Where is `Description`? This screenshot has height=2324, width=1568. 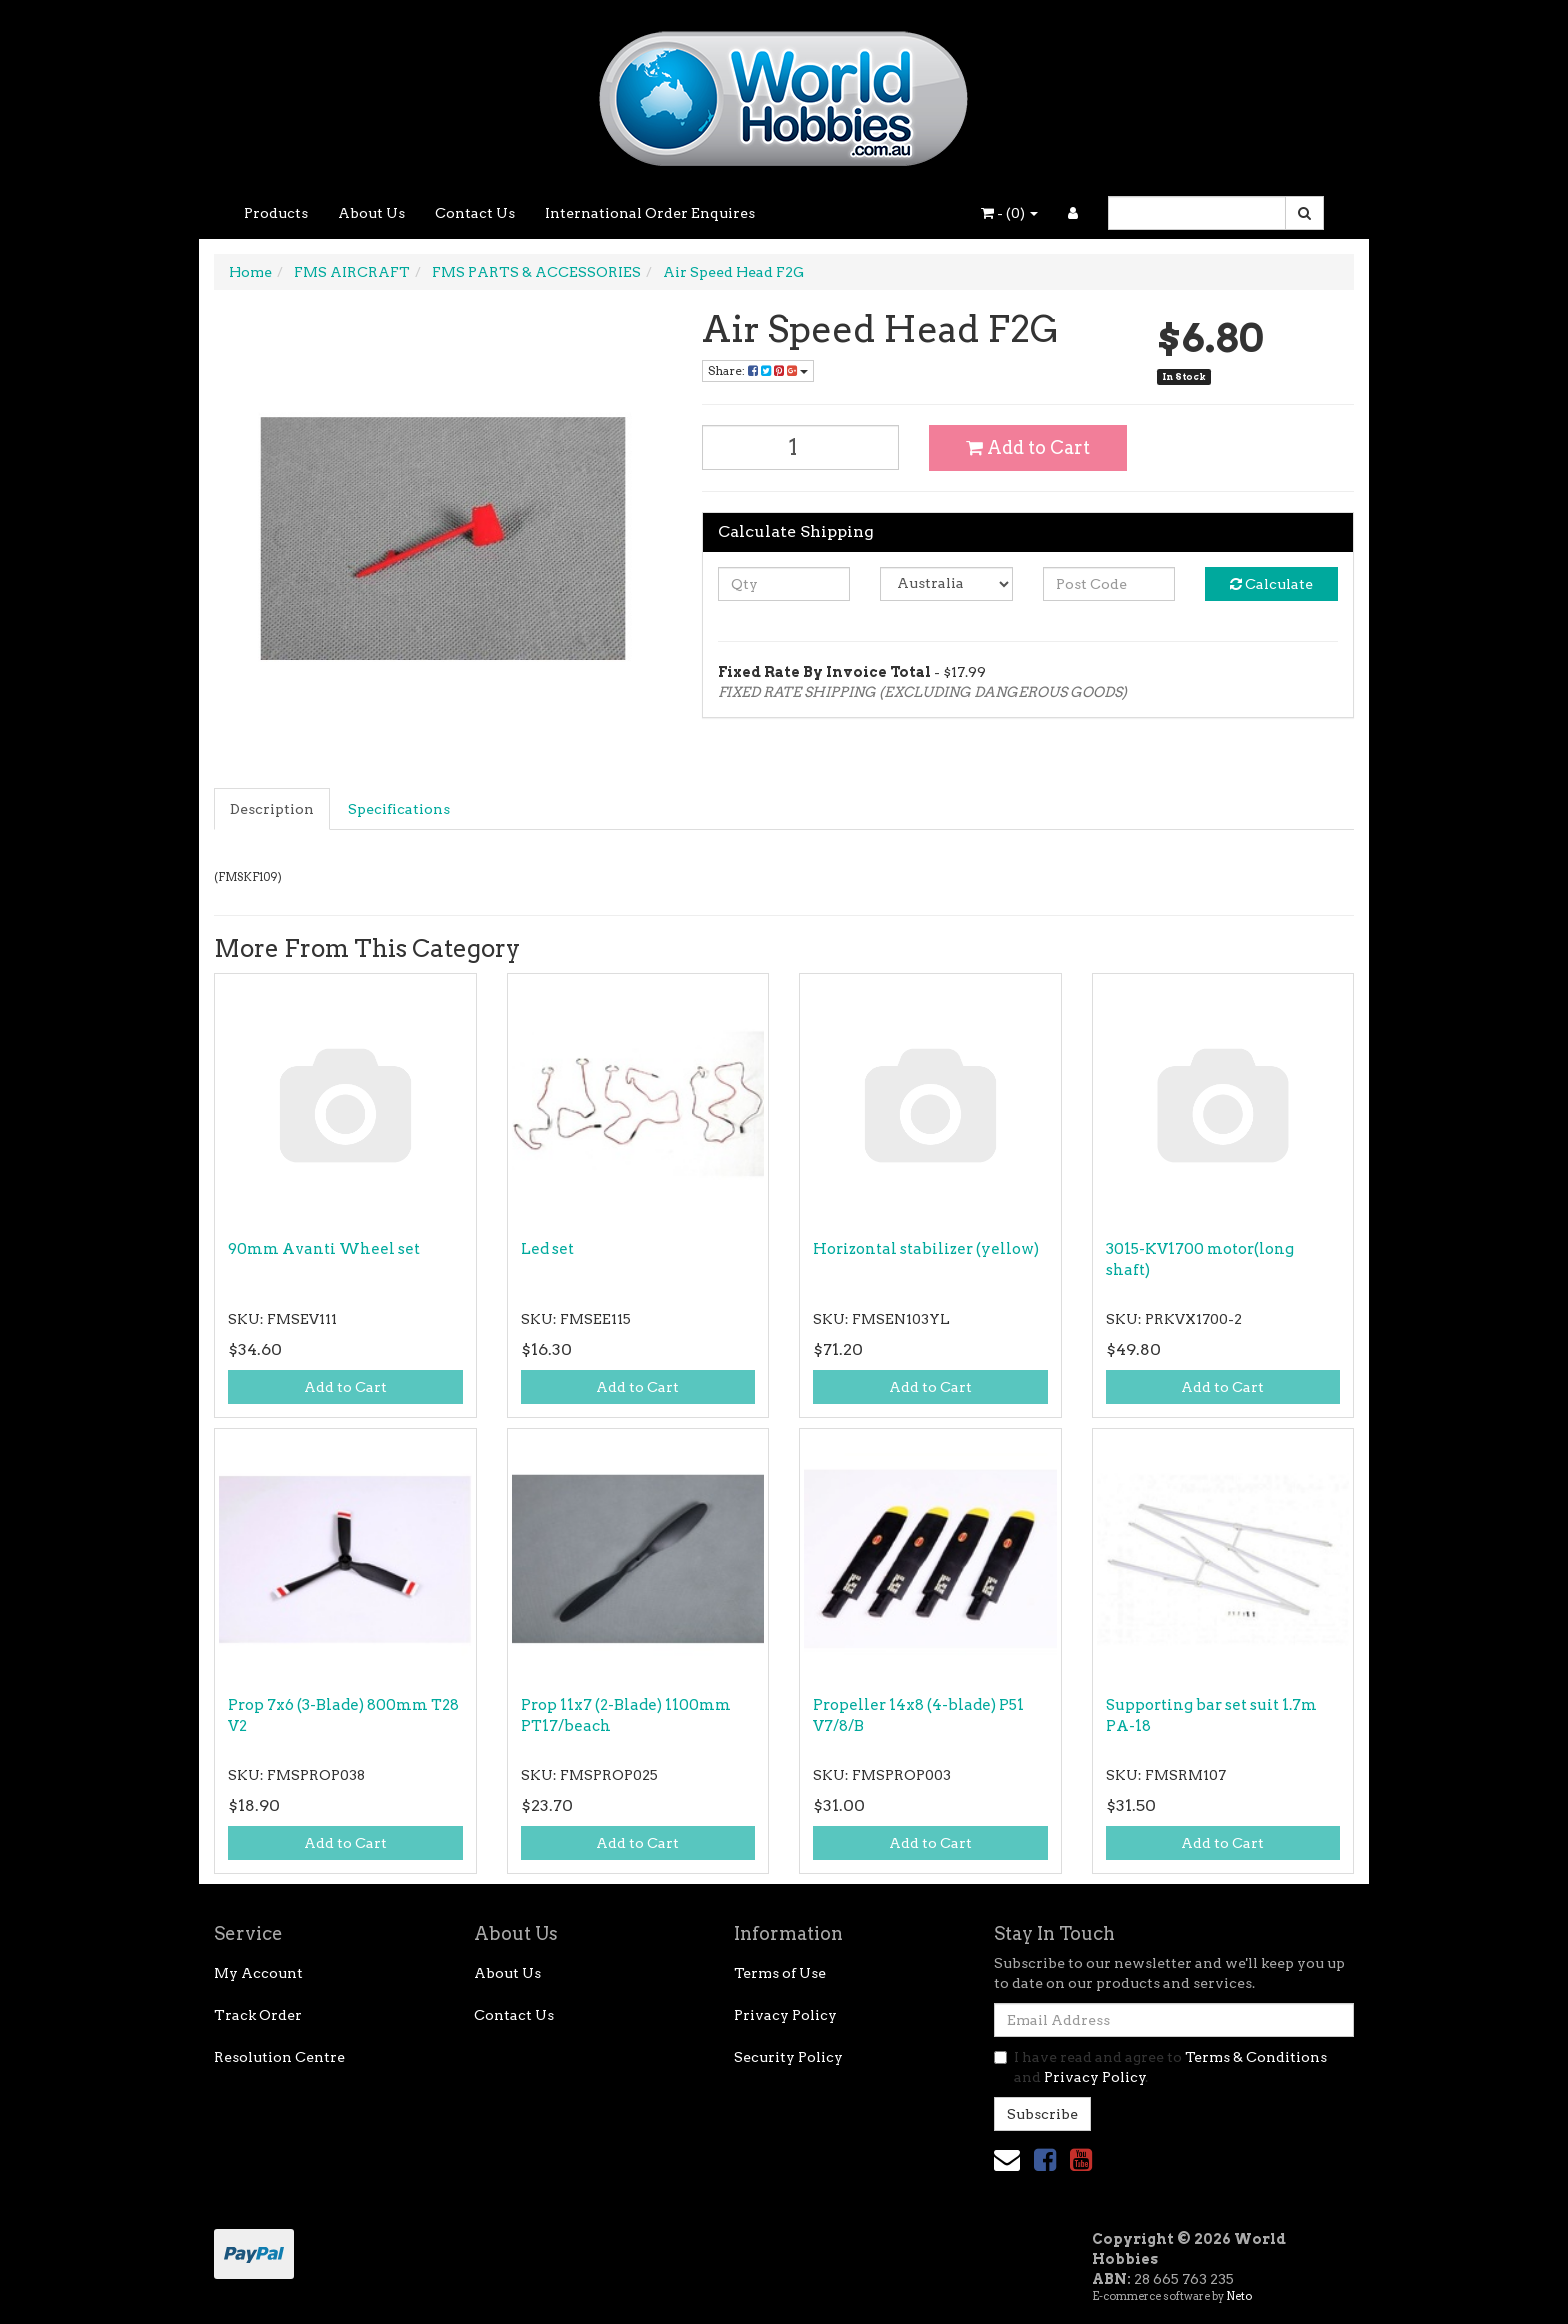 Description is located at coordinates (272, 809).